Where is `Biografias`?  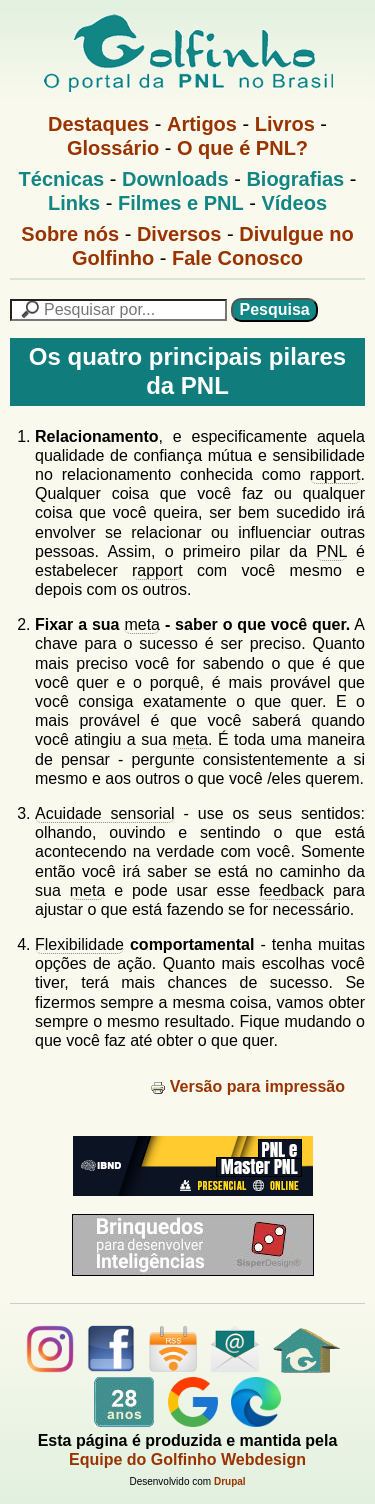
Biografias is located at coordinates (295, 179).